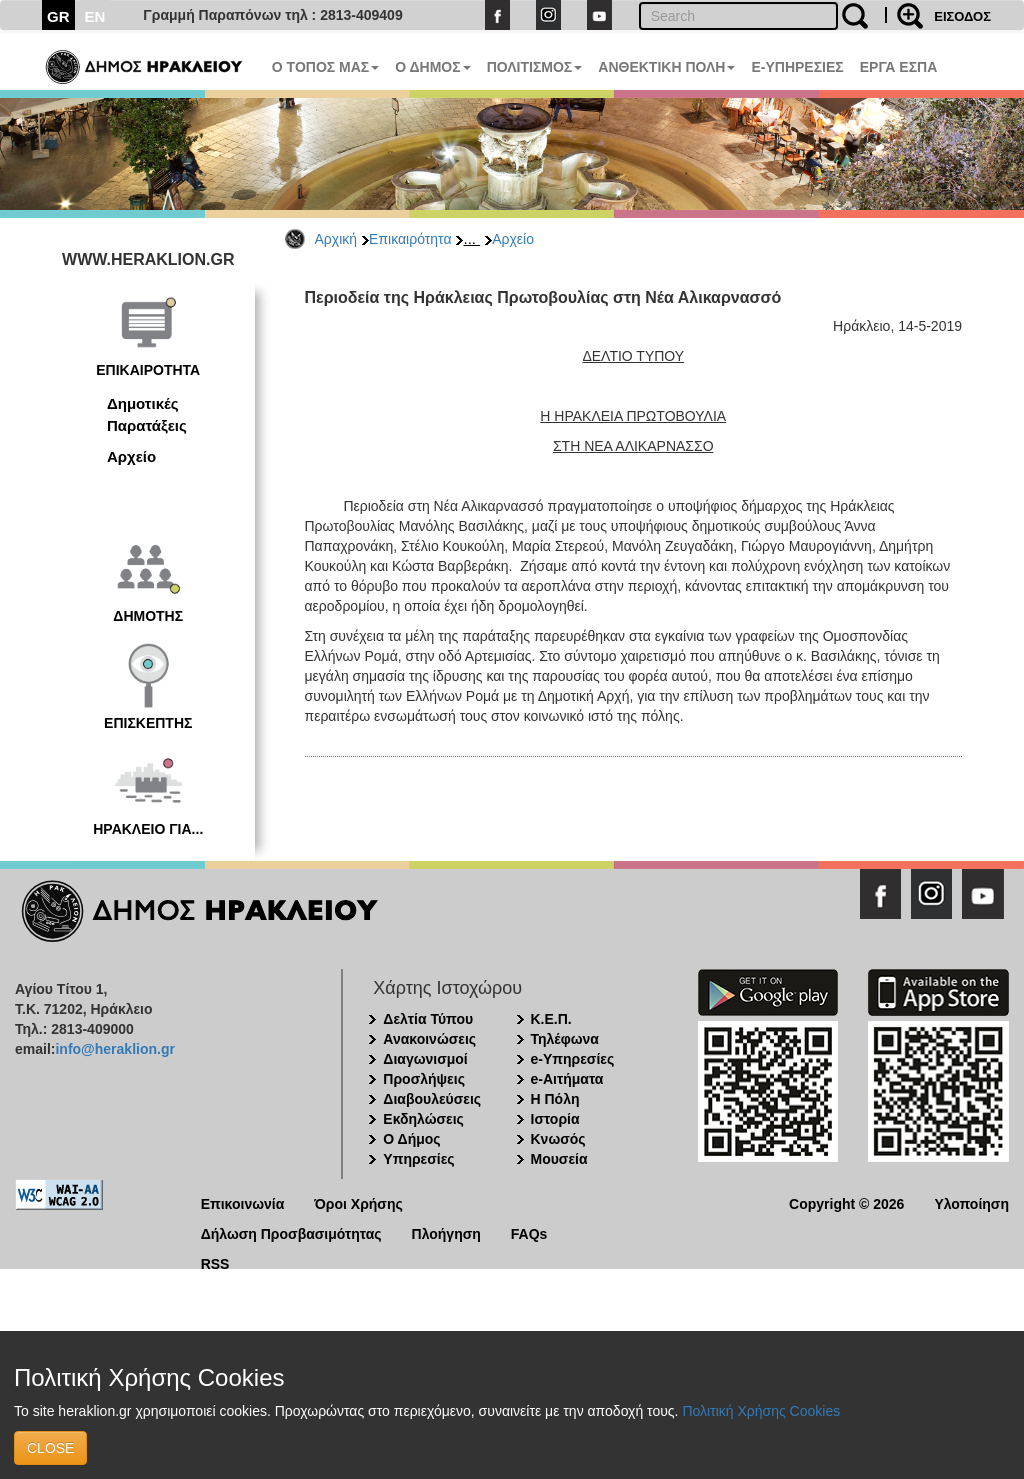 The height and width of the screenshot is (1479, 1024). Describe the element at coordinates (899, 67) in the screenshot. I see `ΕΡΓΑ ΕΣΠΑ` at that location.